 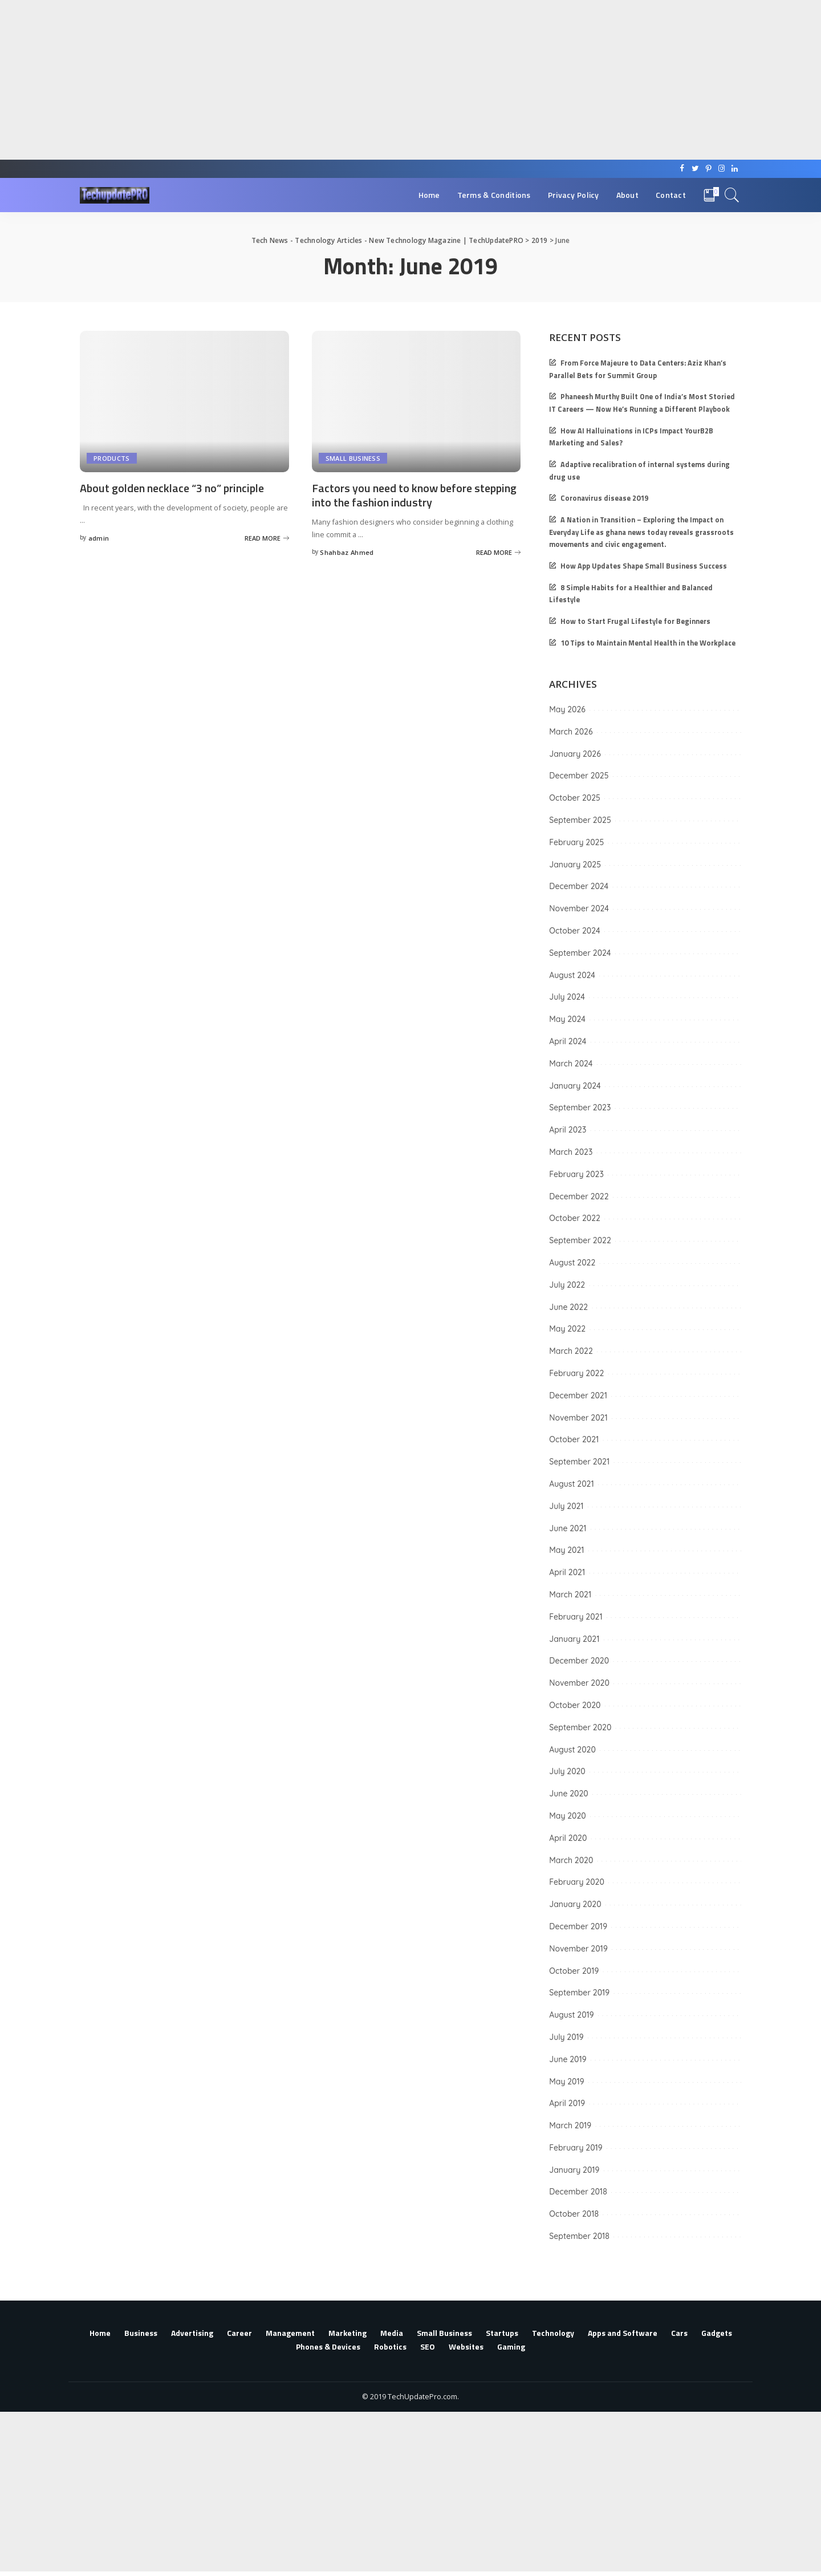 I want to click on February 2019, so click(x=575, y=2148).